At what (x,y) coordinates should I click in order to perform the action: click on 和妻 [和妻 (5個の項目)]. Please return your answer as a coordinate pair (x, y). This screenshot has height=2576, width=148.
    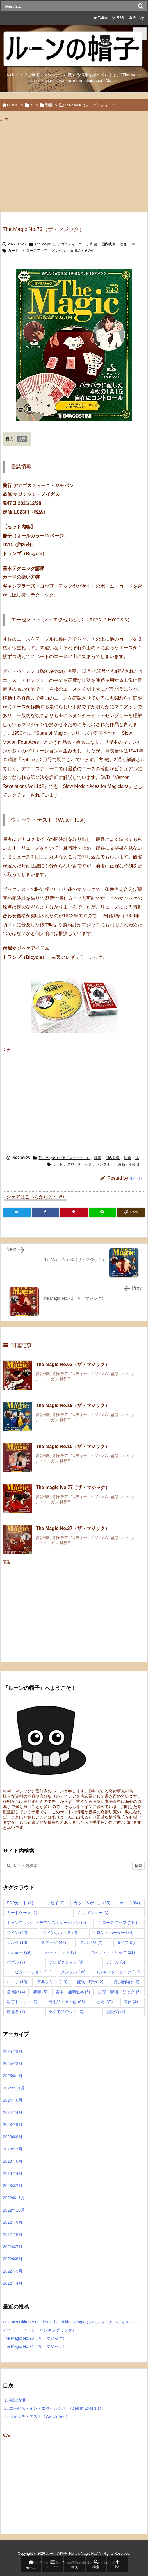
    Looking at the image, I should click on (40, 1991).